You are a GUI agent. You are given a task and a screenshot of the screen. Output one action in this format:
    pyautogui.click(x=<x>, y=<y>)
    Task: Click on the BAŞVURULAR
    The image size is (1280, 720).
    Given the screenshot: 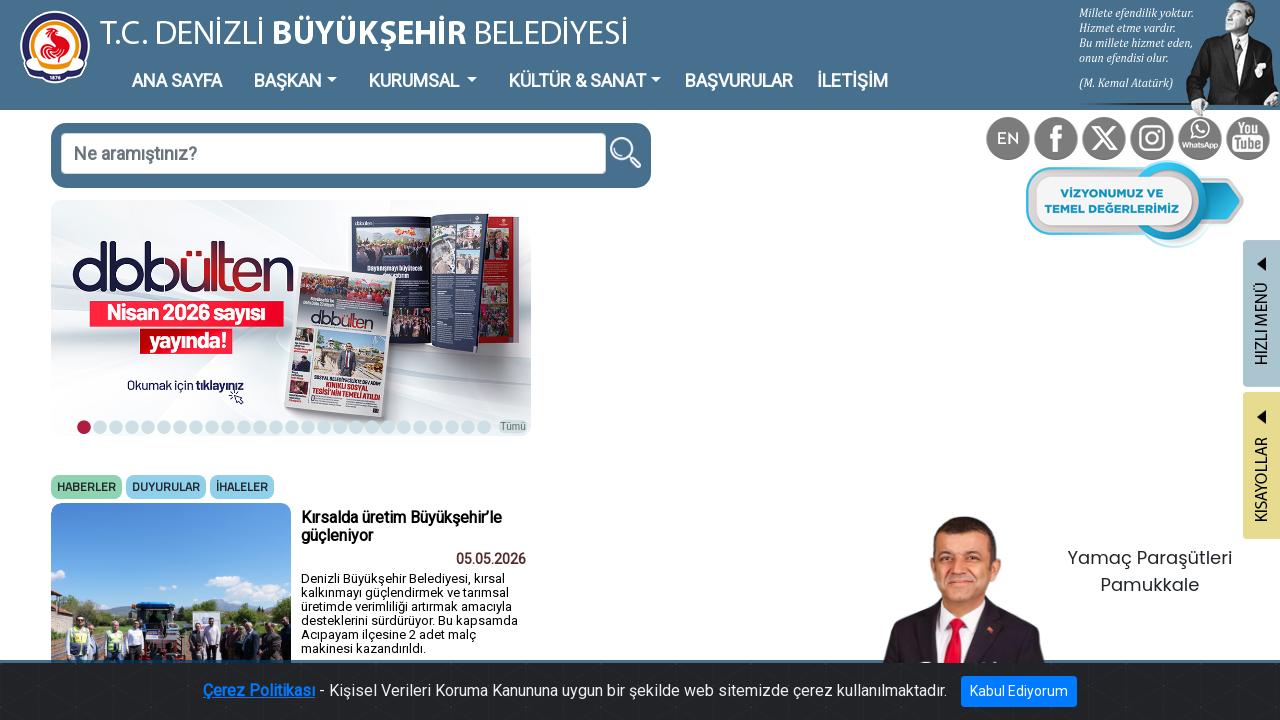 What is the action you would take?
    pyautogui.click(x=608, y=64)
    